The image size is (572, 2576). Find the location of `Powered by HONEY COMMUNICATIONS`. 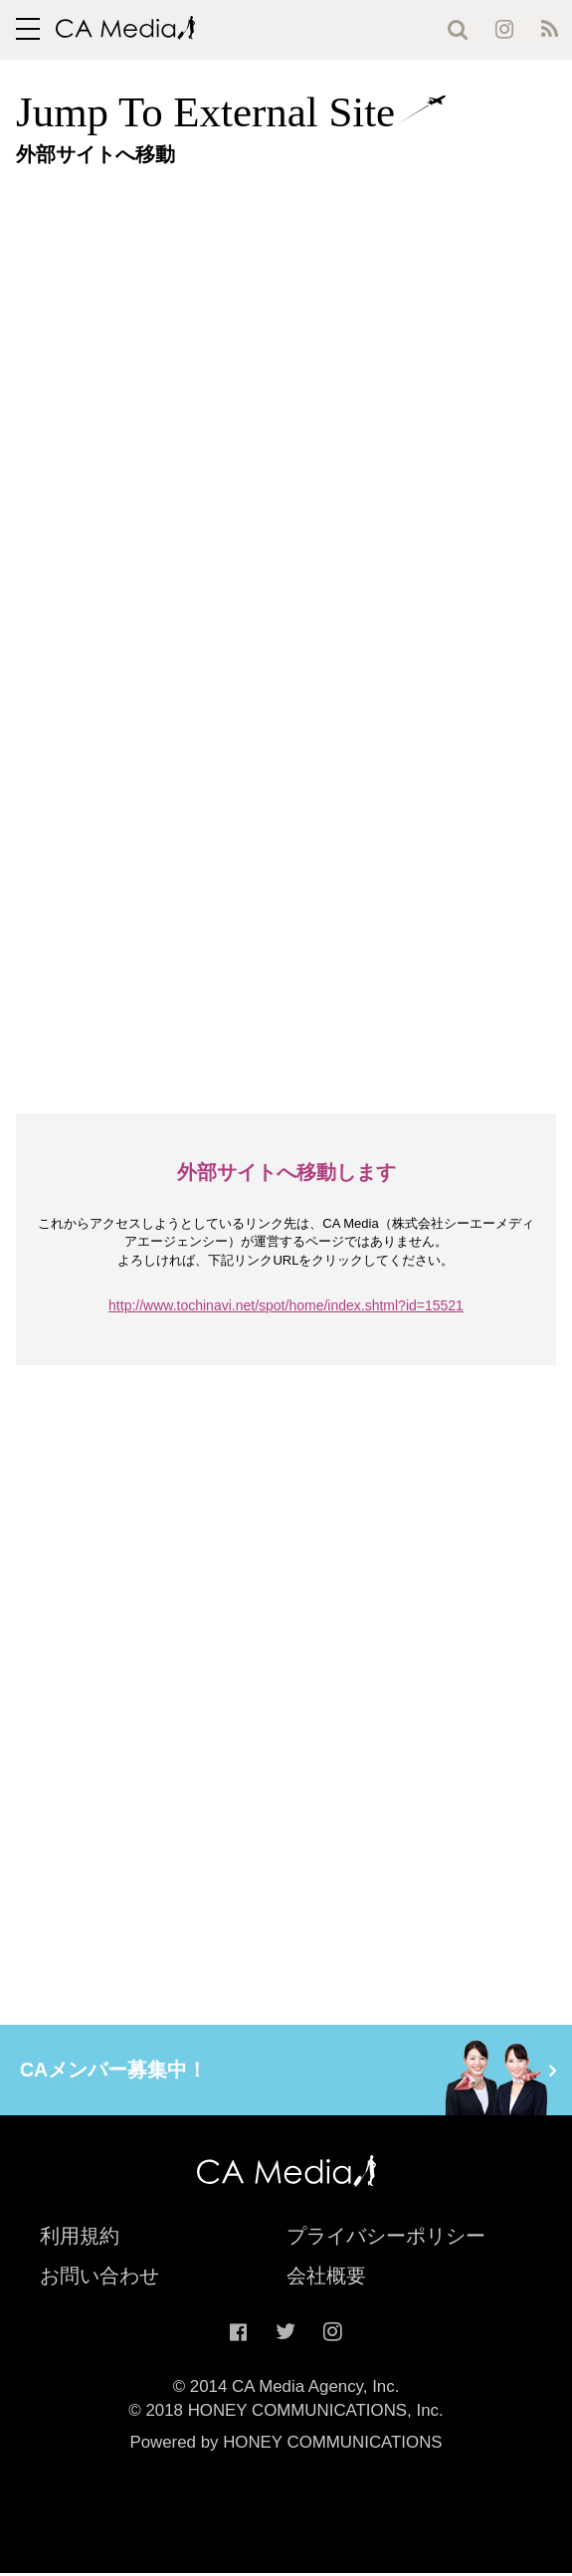

Powered by HONEY COMMUNICATIONS is located at coordinates (285, 2444).